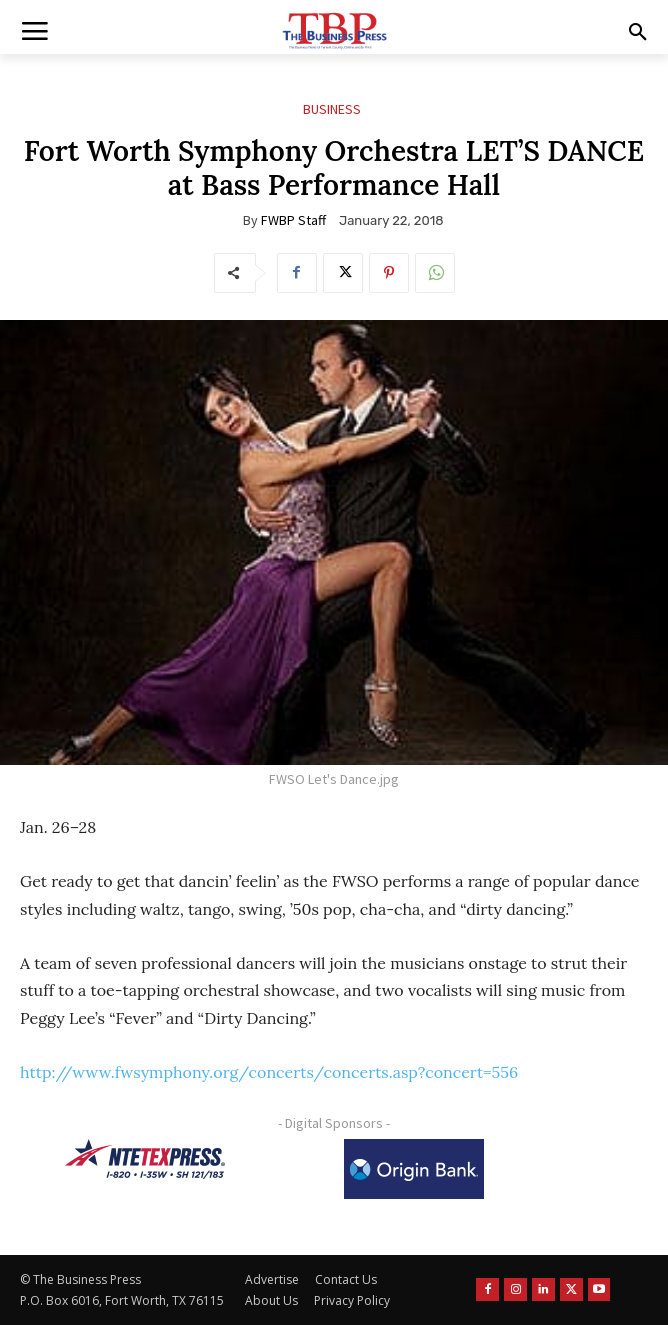  What do you see at coordinates (145, 1159) in the screenshot?
I see `[NTE TEXpress-Highway Numbers-HORZ-160×40]` at bounding box center [145, 1159].